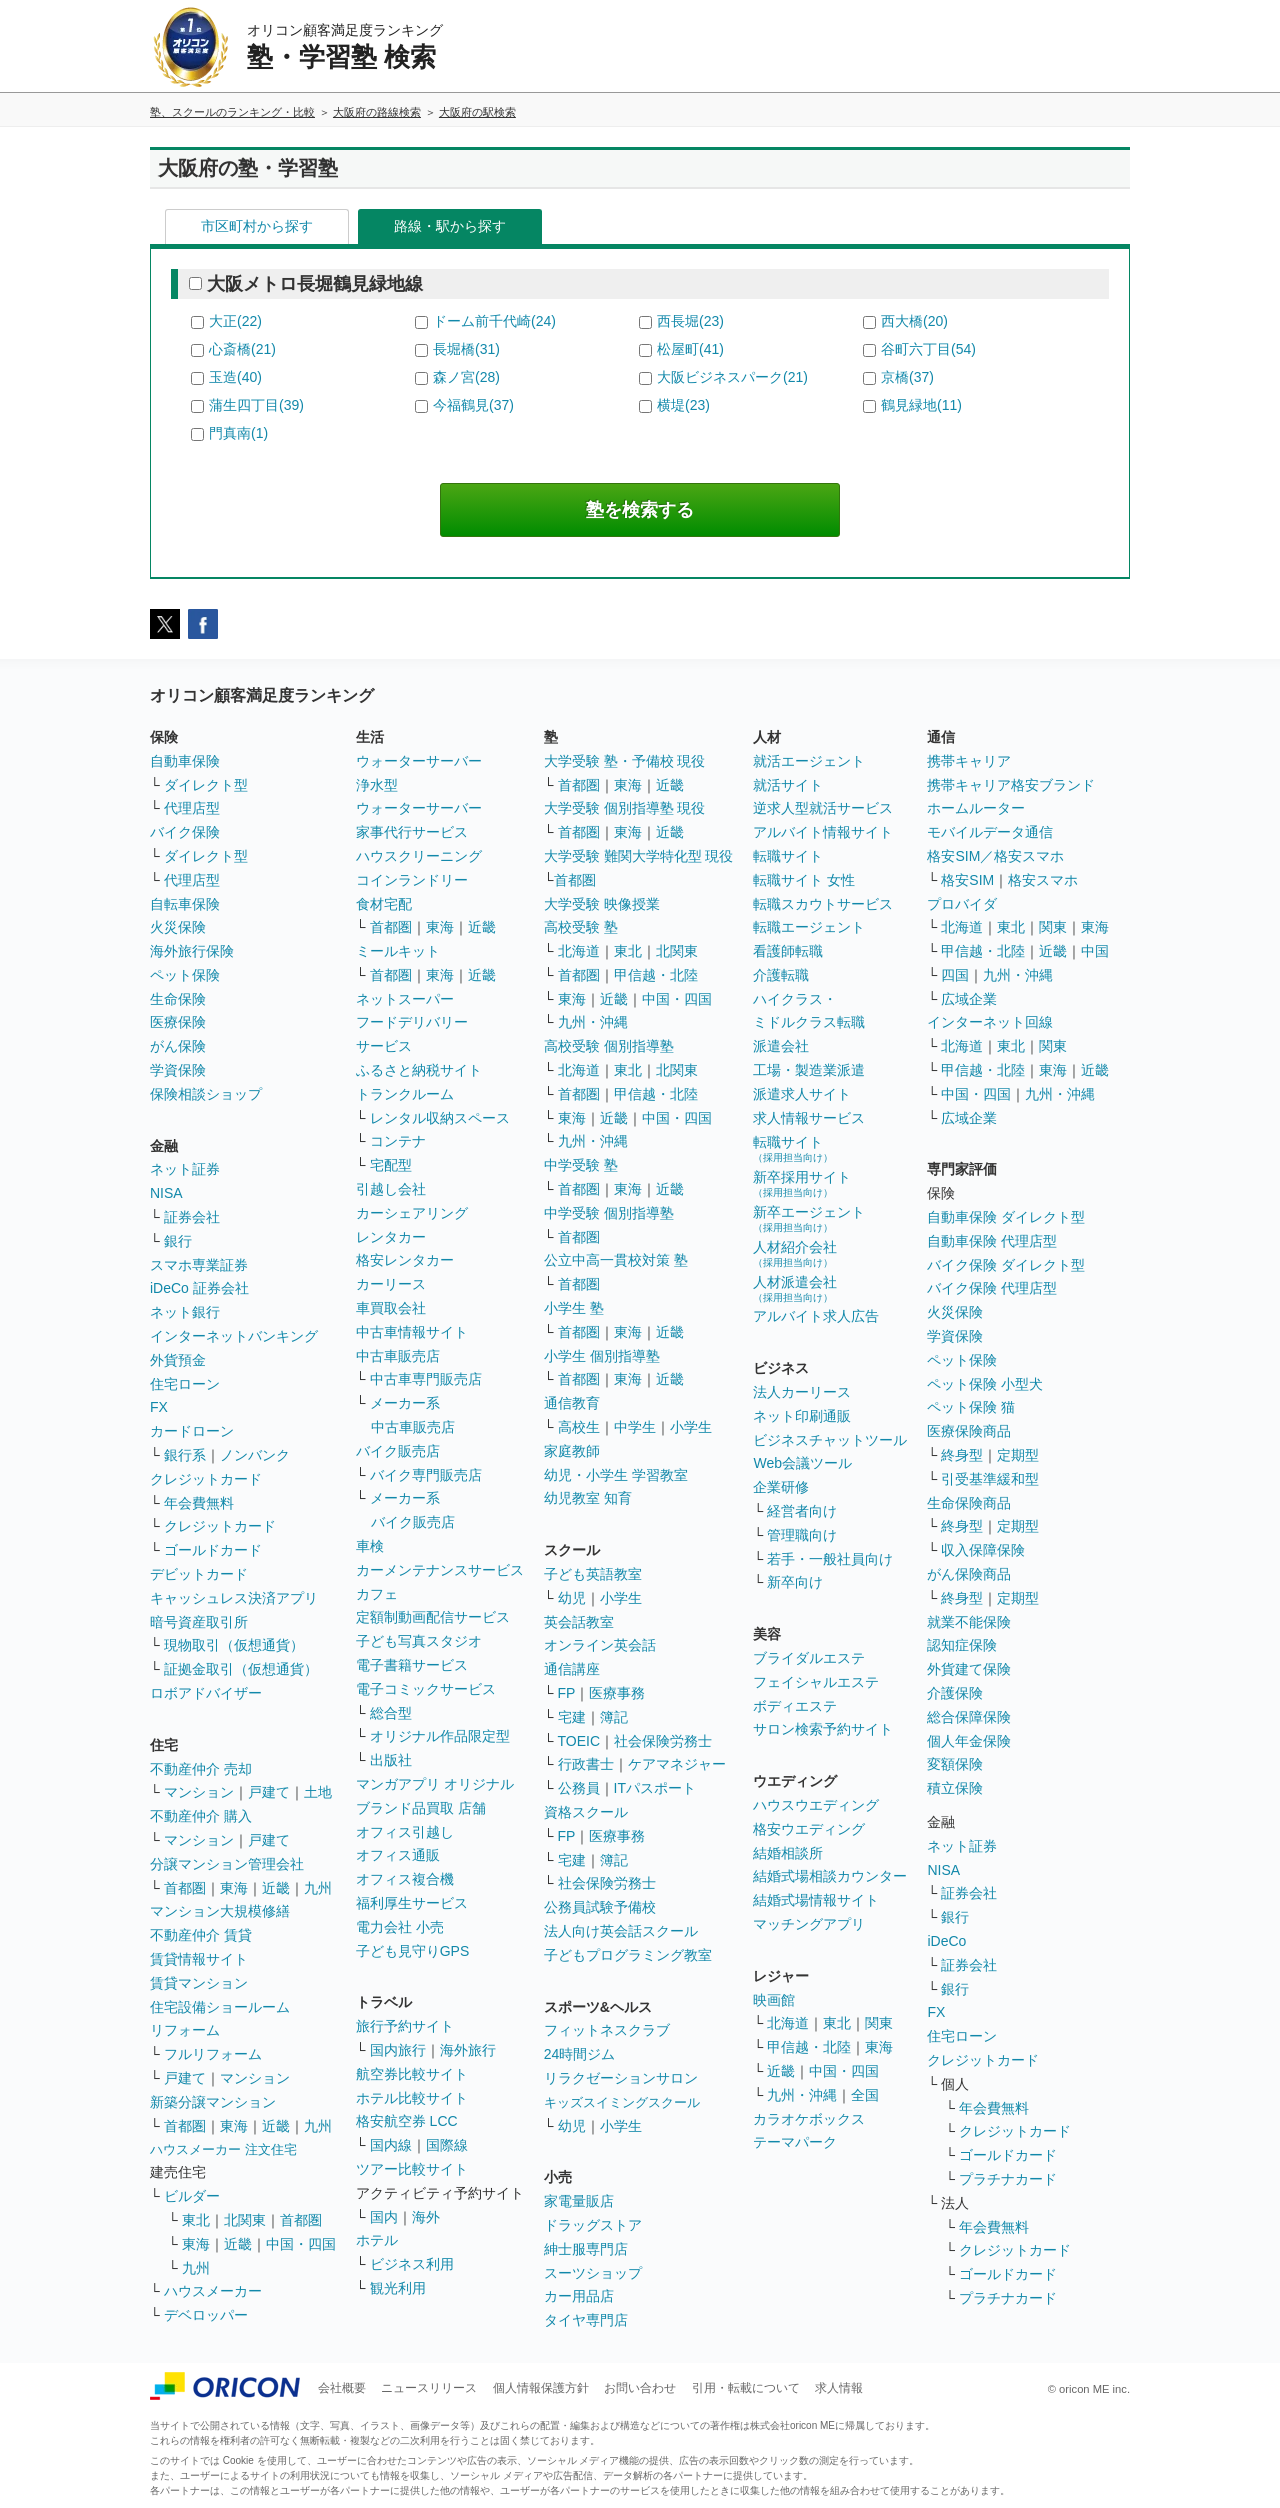  I want to click on ハウスメーカー 注文住宅, so click(223, 2149).